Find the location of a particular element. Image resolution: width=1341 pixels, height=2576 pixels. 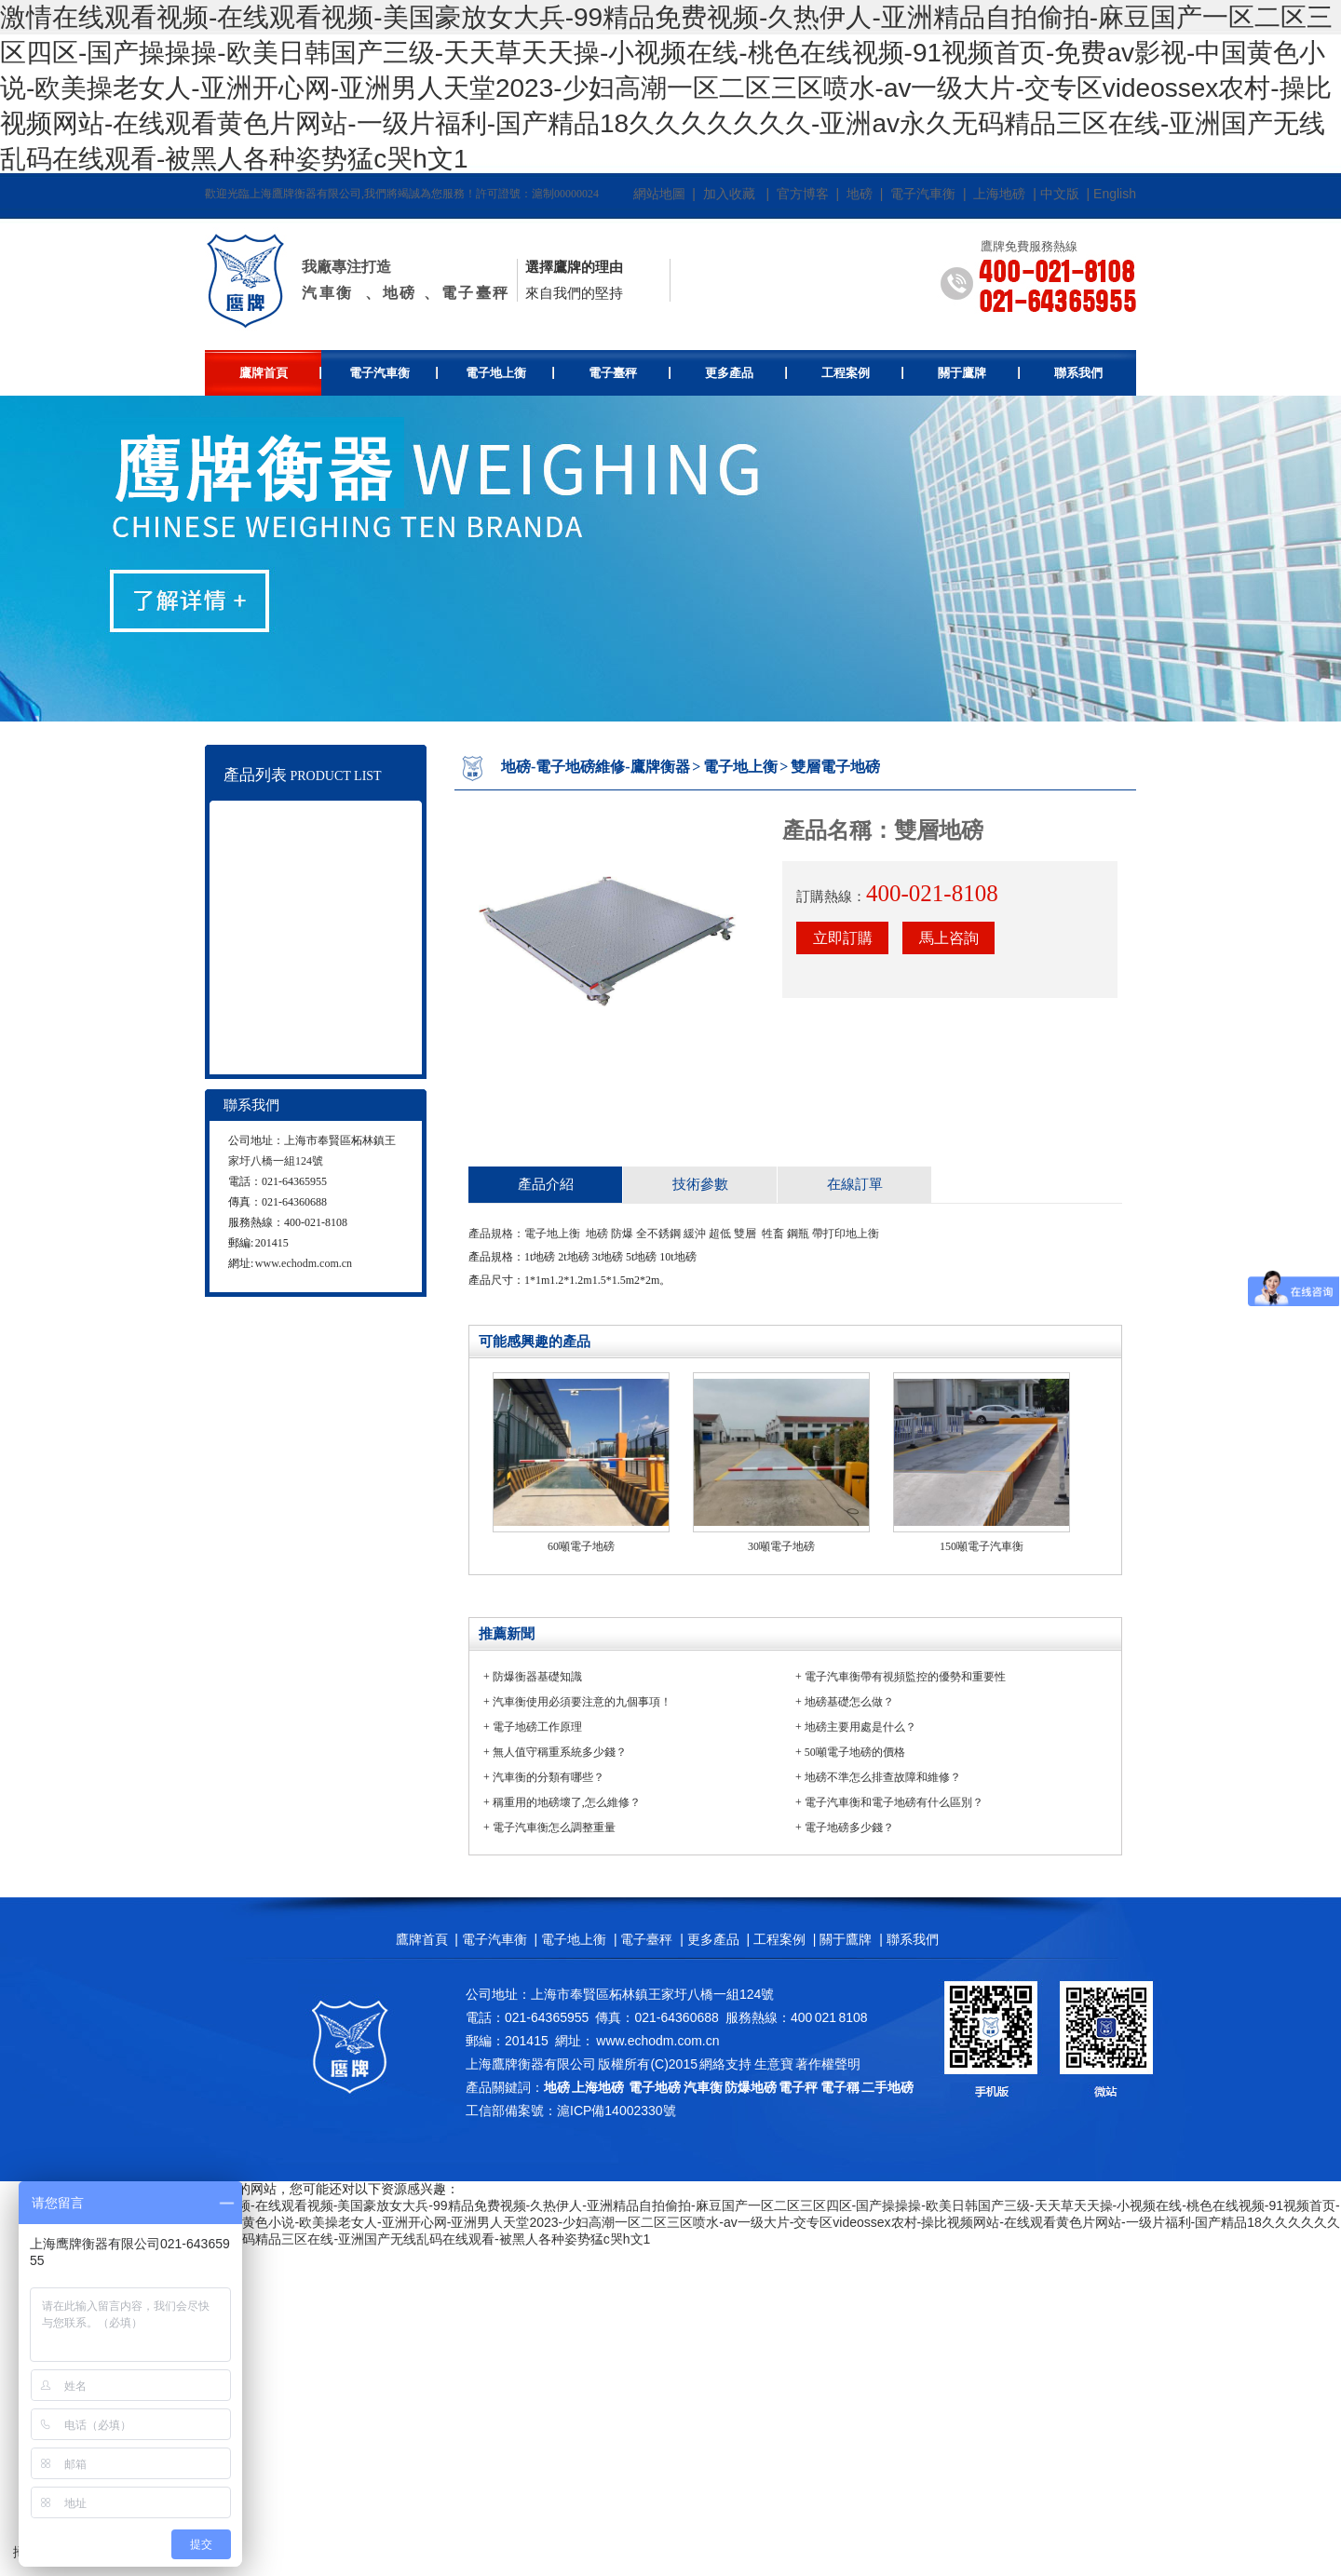

技術參數 is located at coordinates (700, 1184).